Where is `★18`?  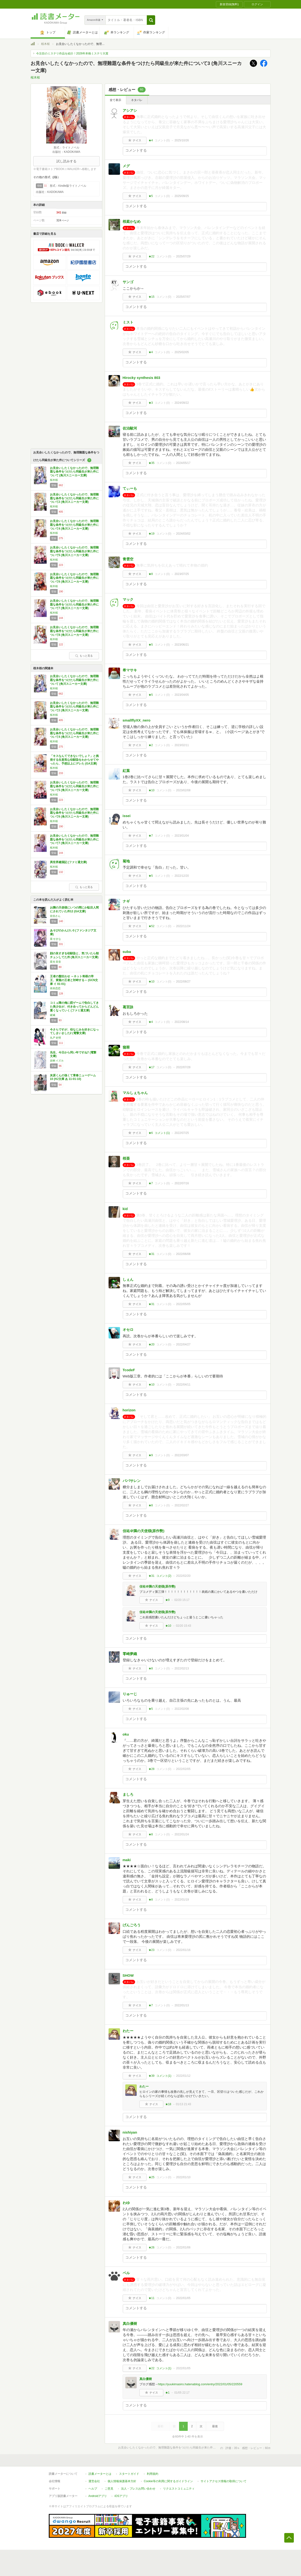
★18 is located at coordinates (168, 2104).